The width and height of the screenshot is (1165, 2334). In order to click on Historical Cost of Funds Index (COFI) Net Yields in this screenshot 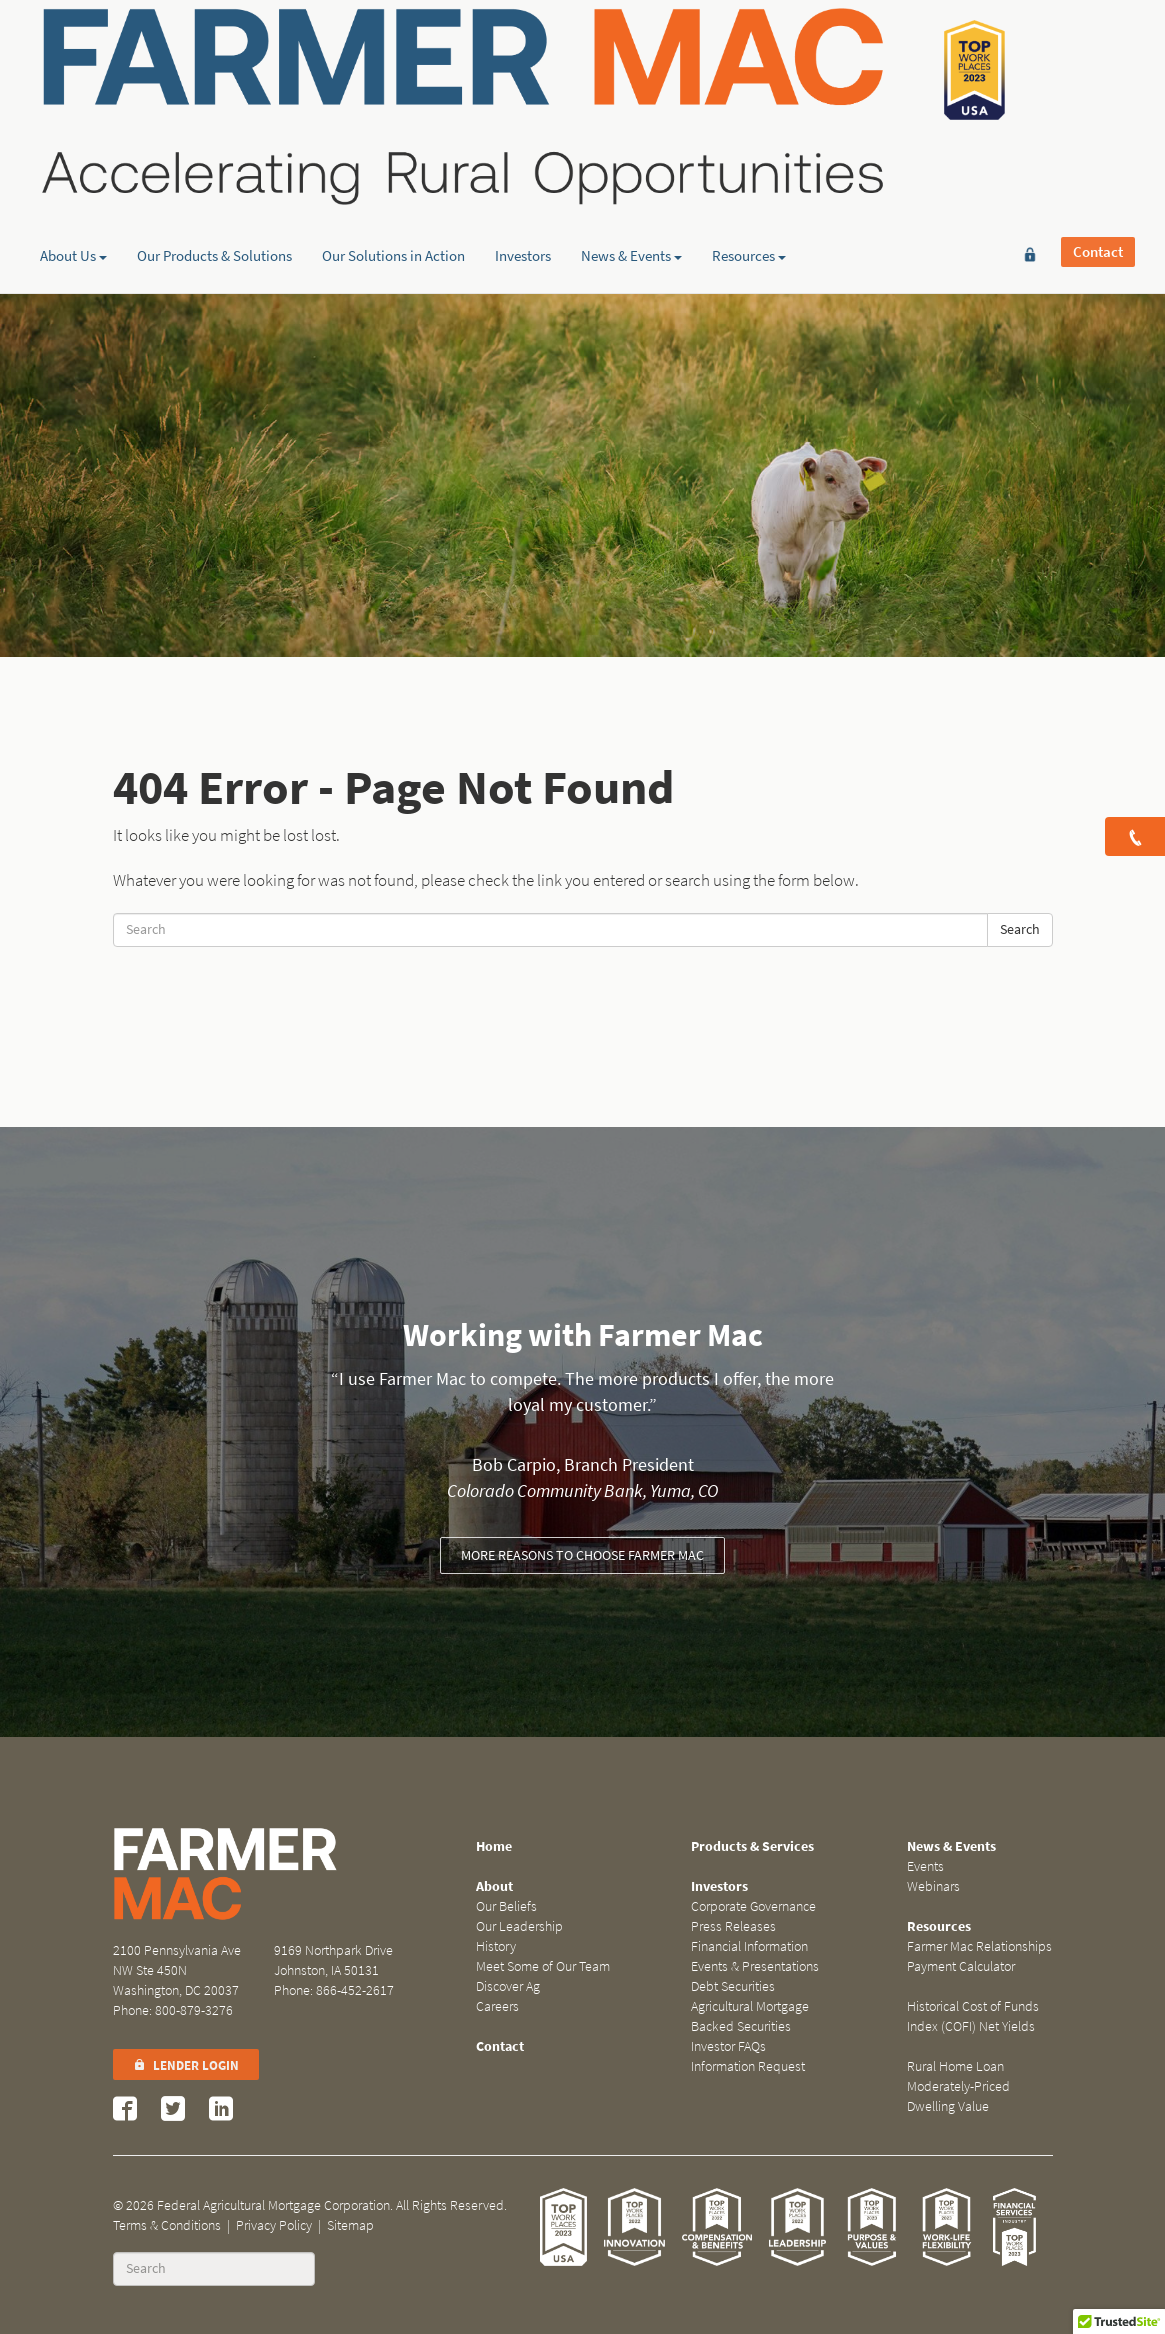, I will do `click(973, 2016)`.